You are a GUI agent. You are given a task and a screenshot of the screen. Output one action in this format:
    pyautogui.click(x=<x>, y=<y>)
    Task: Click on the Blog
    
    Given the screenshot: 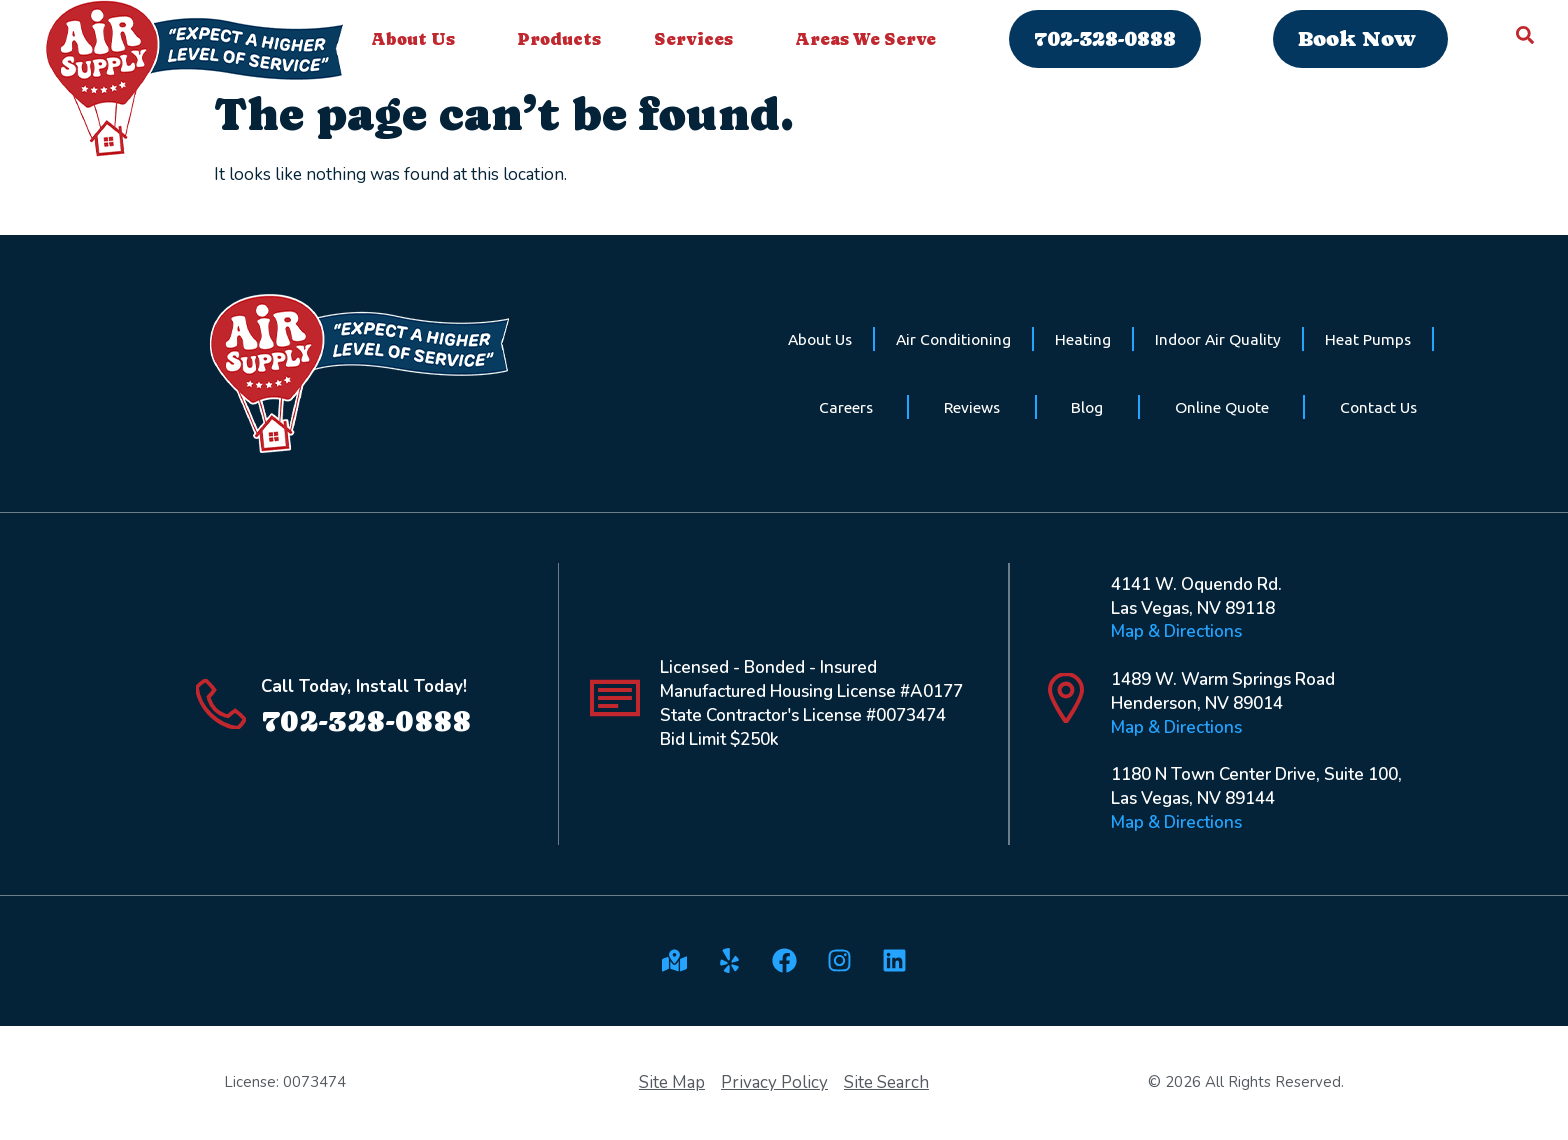 What is the action you would take?
    pyautogui.click(x=1087, y=407)
    